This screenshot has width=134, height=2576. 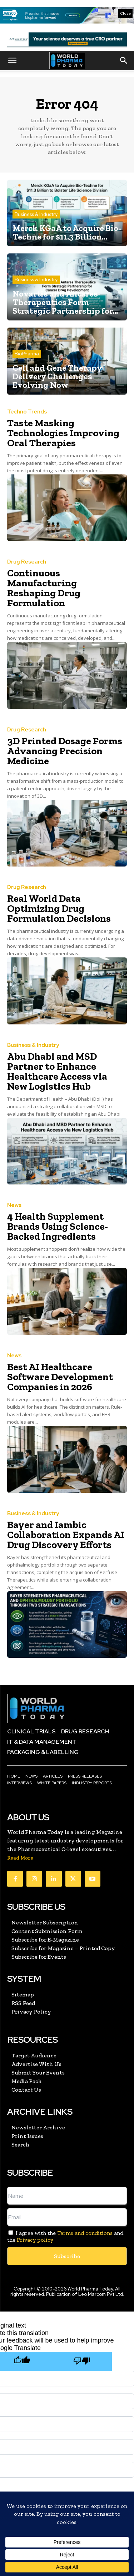 What do you see at coordinates (60, 1377) in the screenshot?
I see `Best AI Healthcare Software Development Companies in 2026` at bounding box center [60, 1377].